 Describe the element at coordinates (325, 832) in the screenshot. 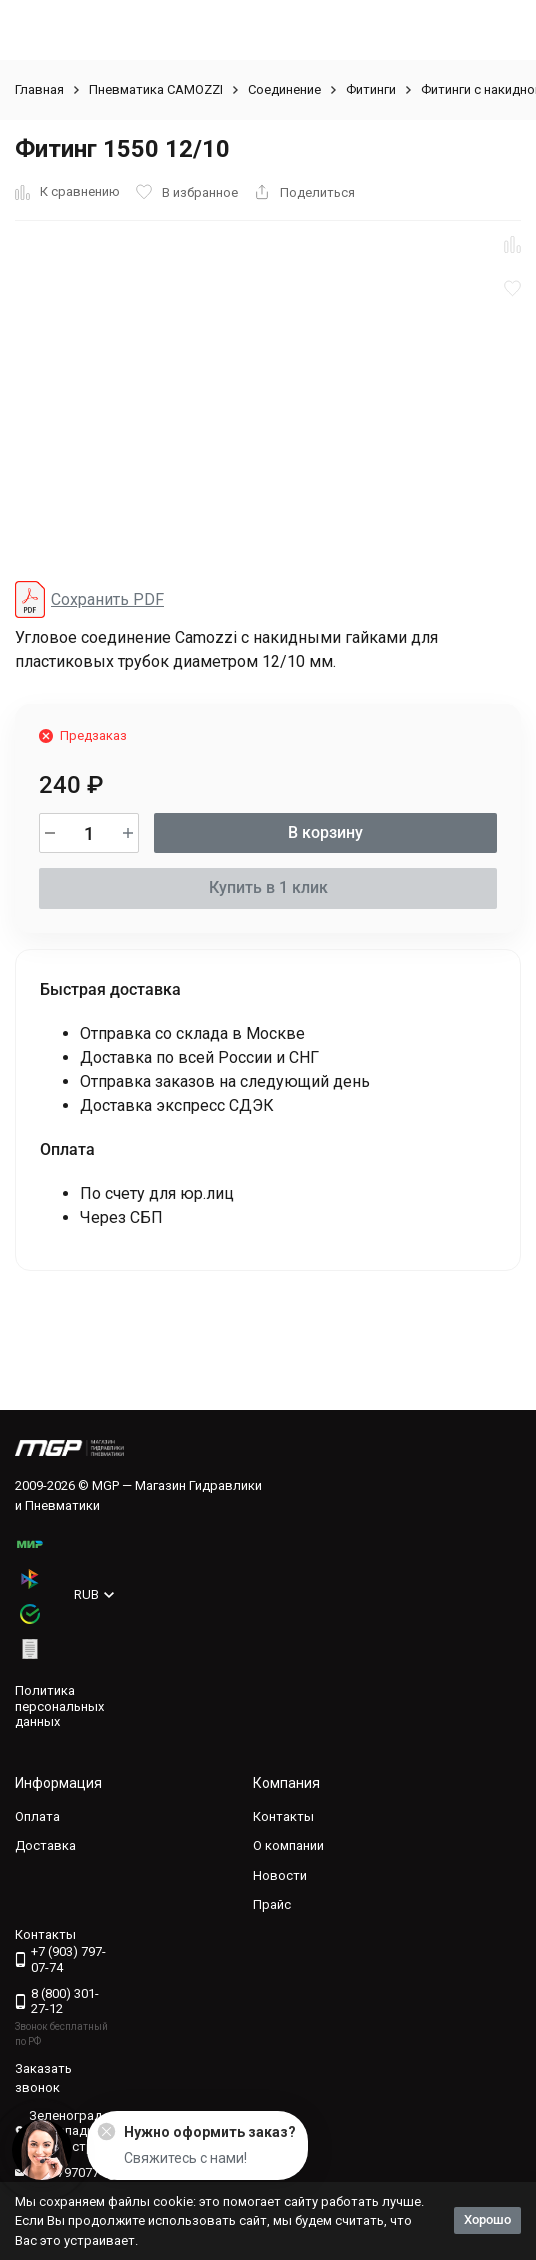

I see `В корзину` at that location.